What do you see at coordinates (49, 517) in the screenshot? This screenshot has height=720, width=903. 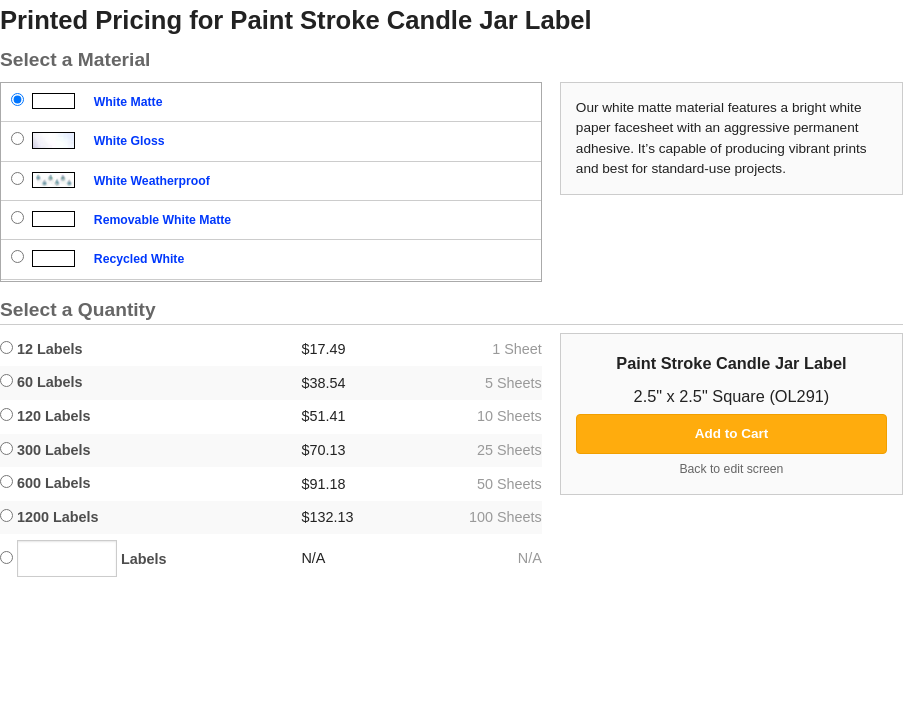 I see `1200 Labels` at bounding box center [49, 517].